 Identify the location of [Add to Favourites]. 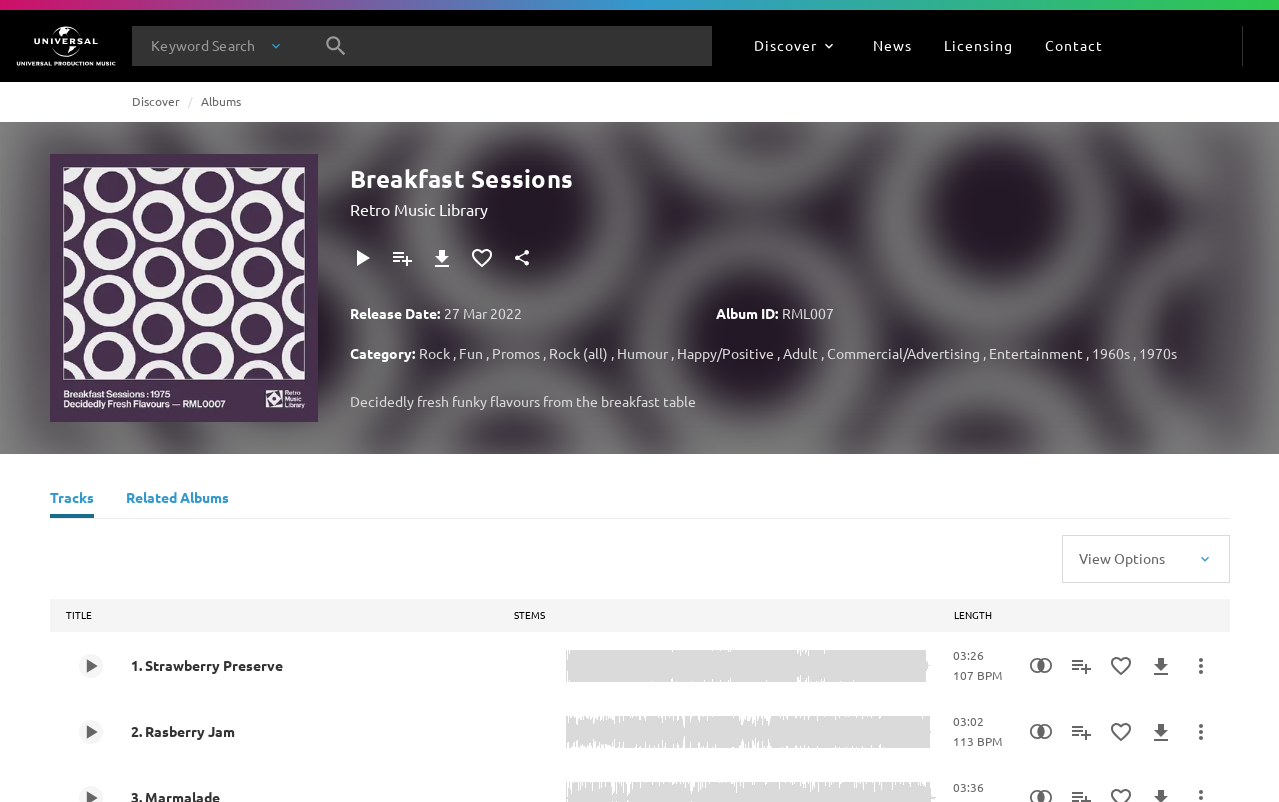
(482, 258).